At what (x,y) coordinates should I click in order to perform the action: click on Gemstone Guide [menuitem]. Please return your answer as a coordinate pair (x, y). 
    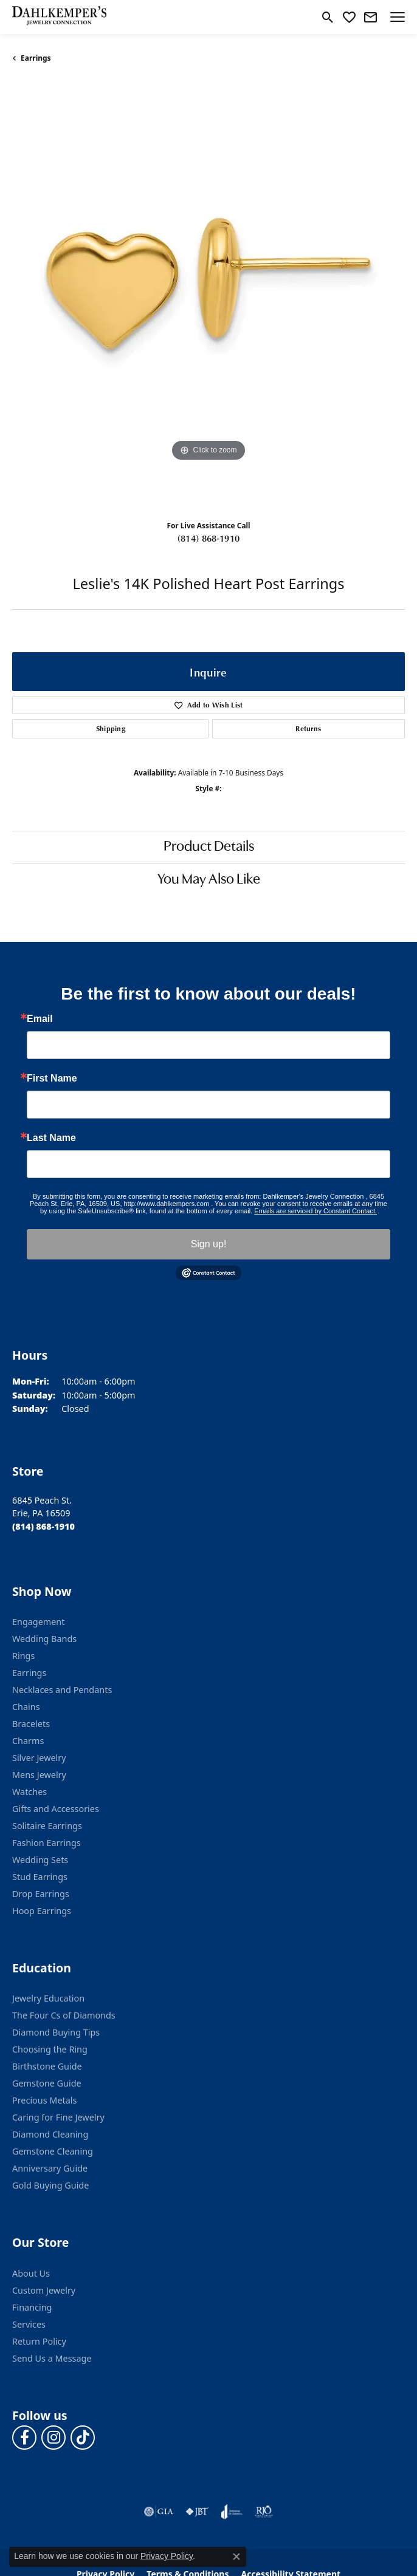
    Looking at the image, I should click on (46, 2083).